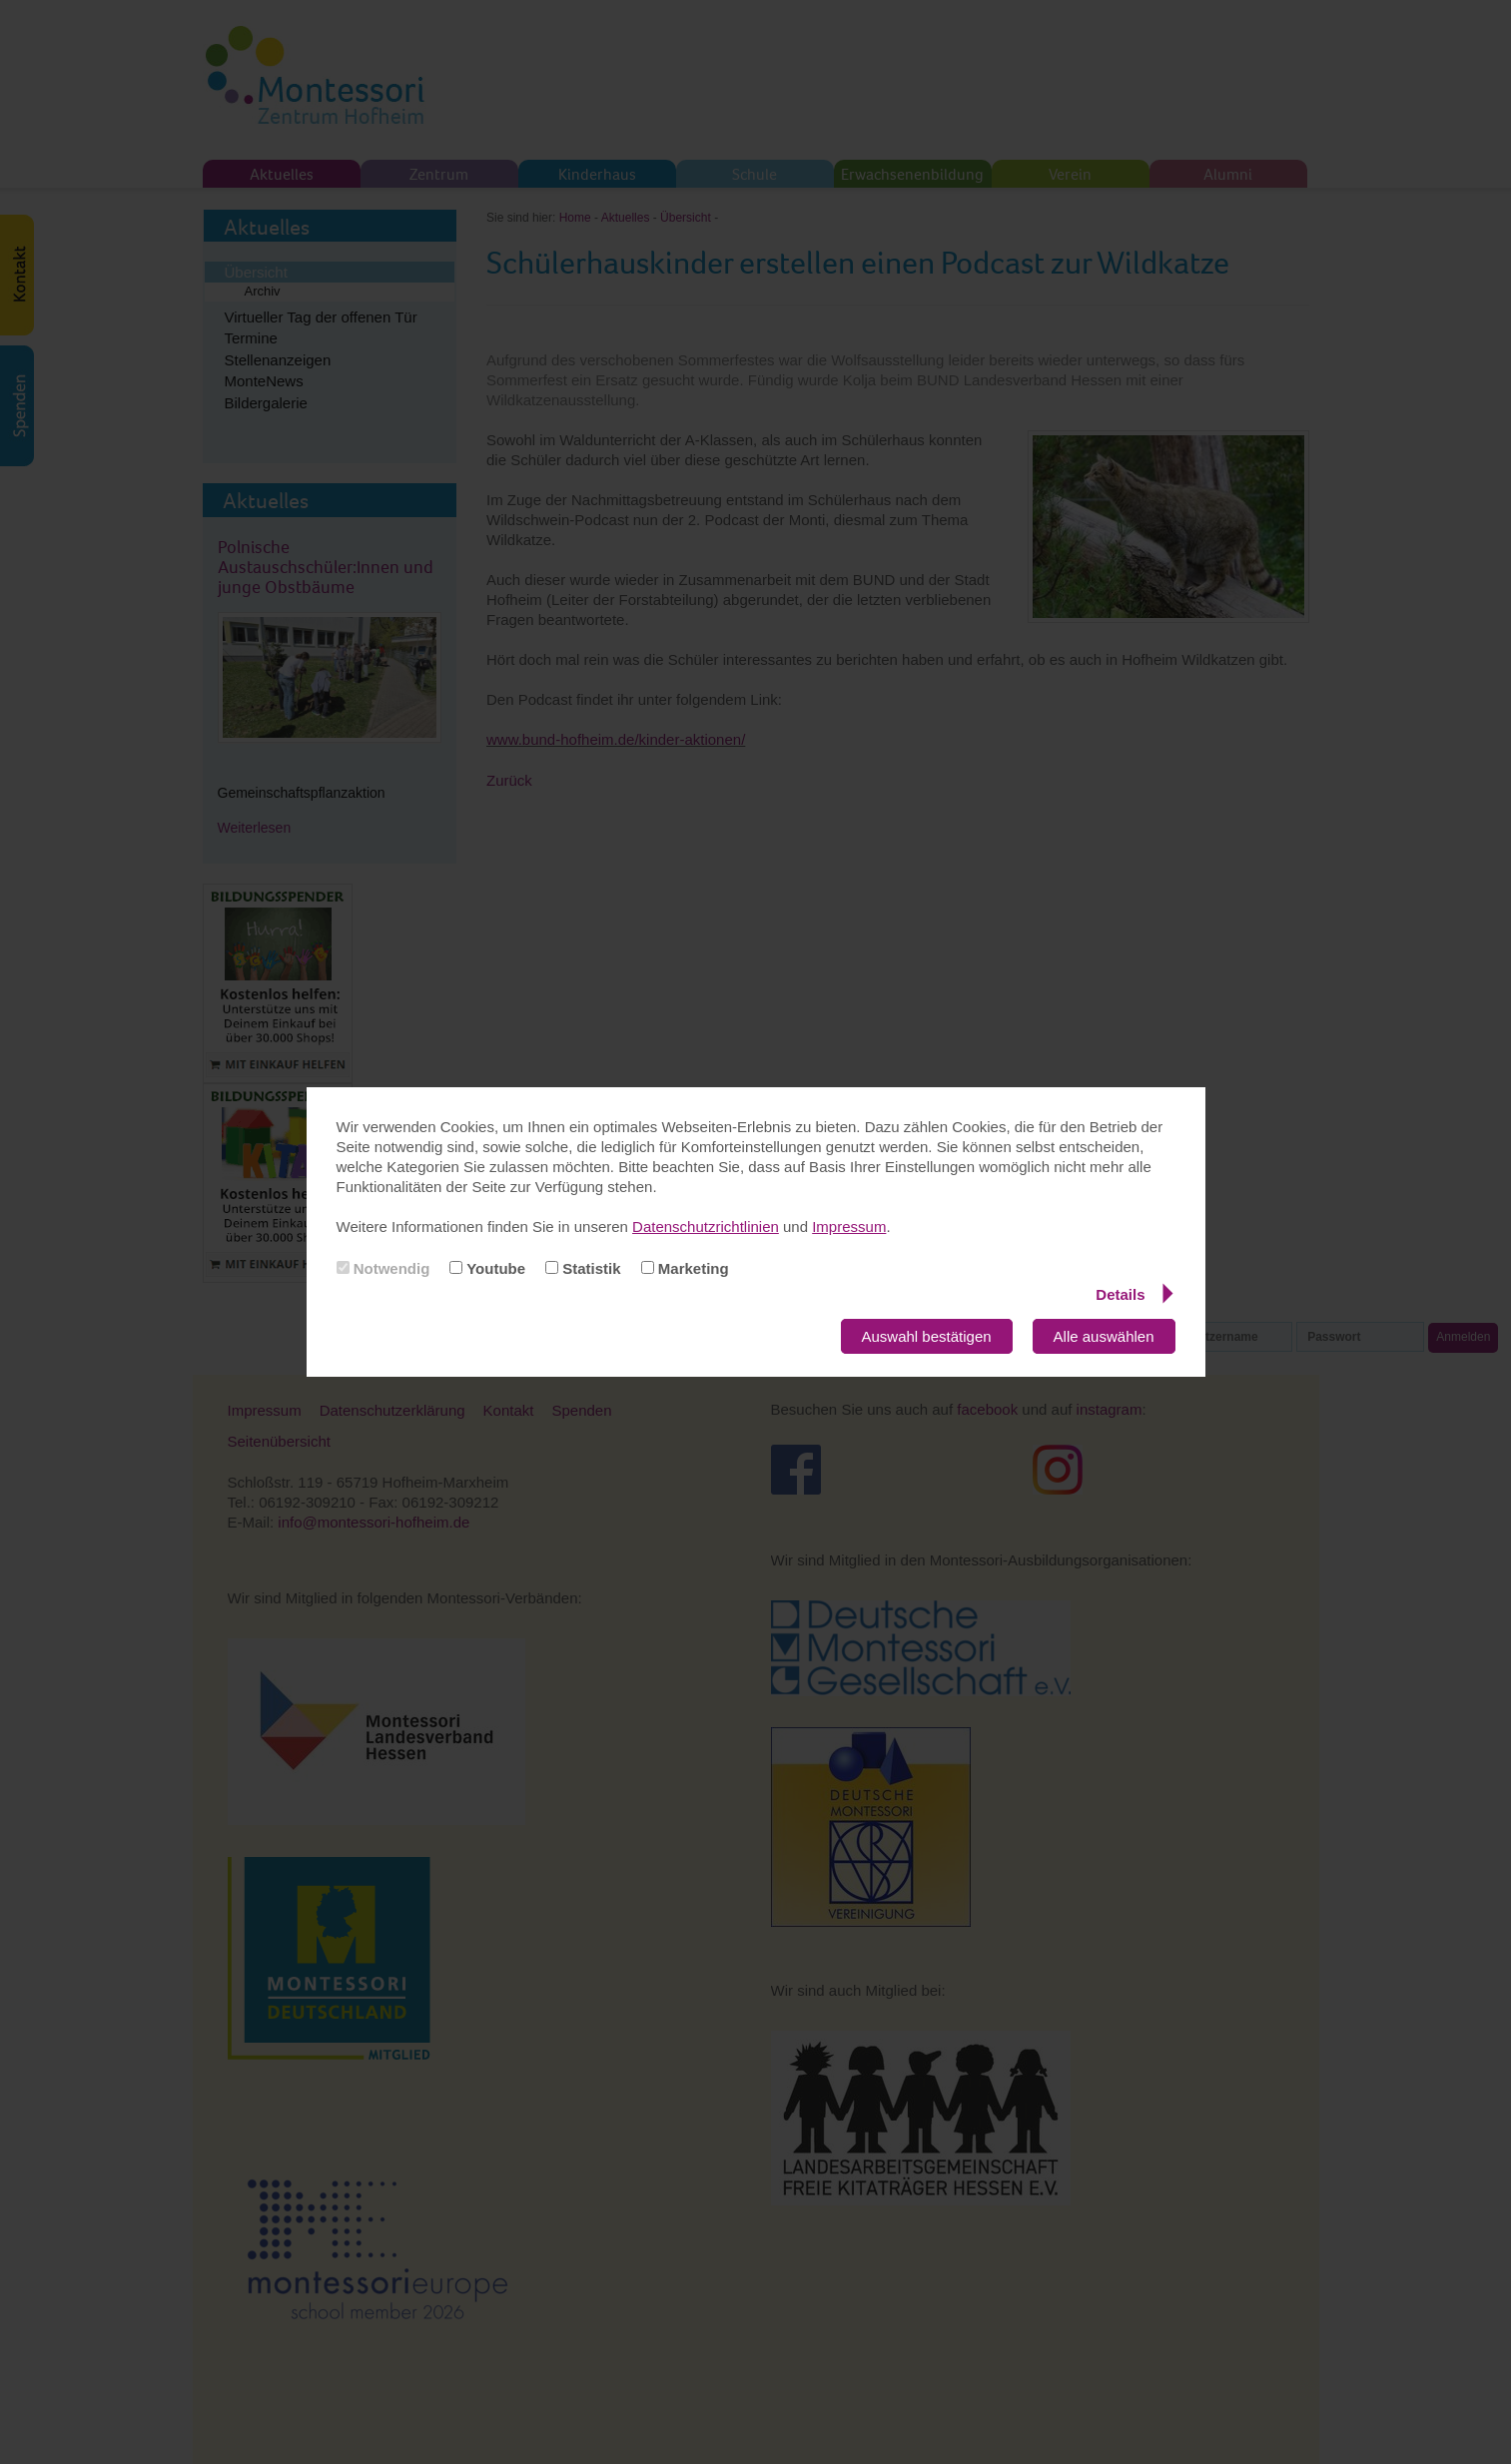 Image resolution: width=1511 pixels, height=2464 pixels. Describe the element at coordinates (1134, 1294) in the screenshot. I see `Details` at that location.